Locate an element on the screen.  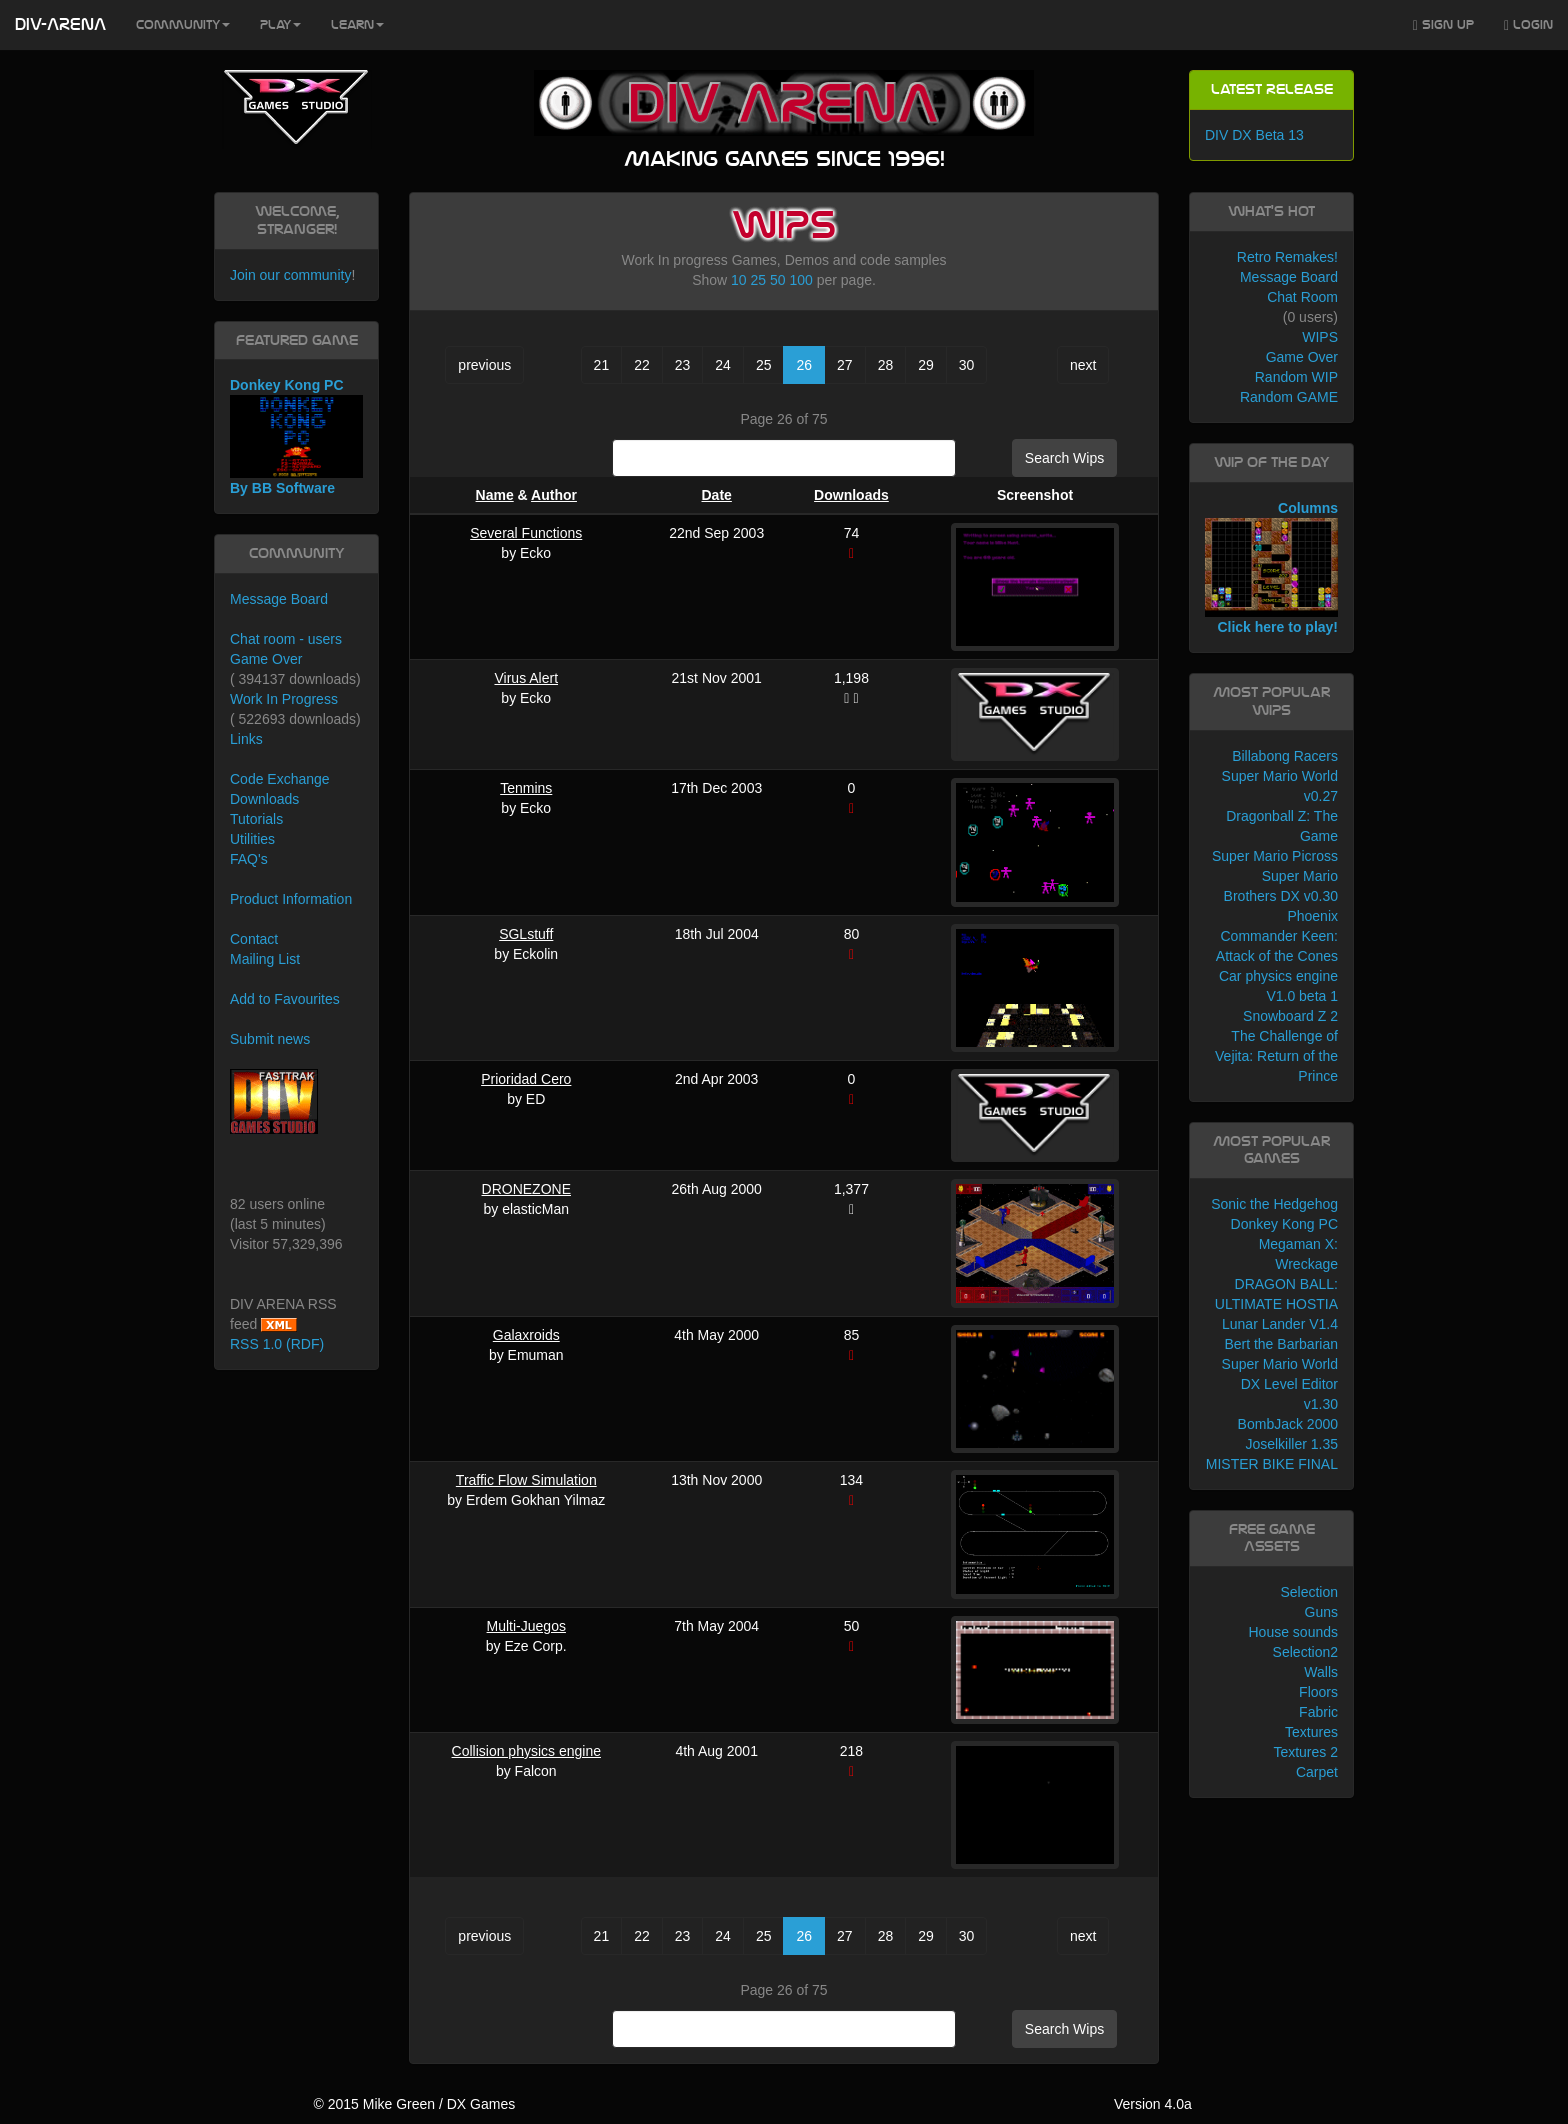
Learn is located at coordinates (357, 25).